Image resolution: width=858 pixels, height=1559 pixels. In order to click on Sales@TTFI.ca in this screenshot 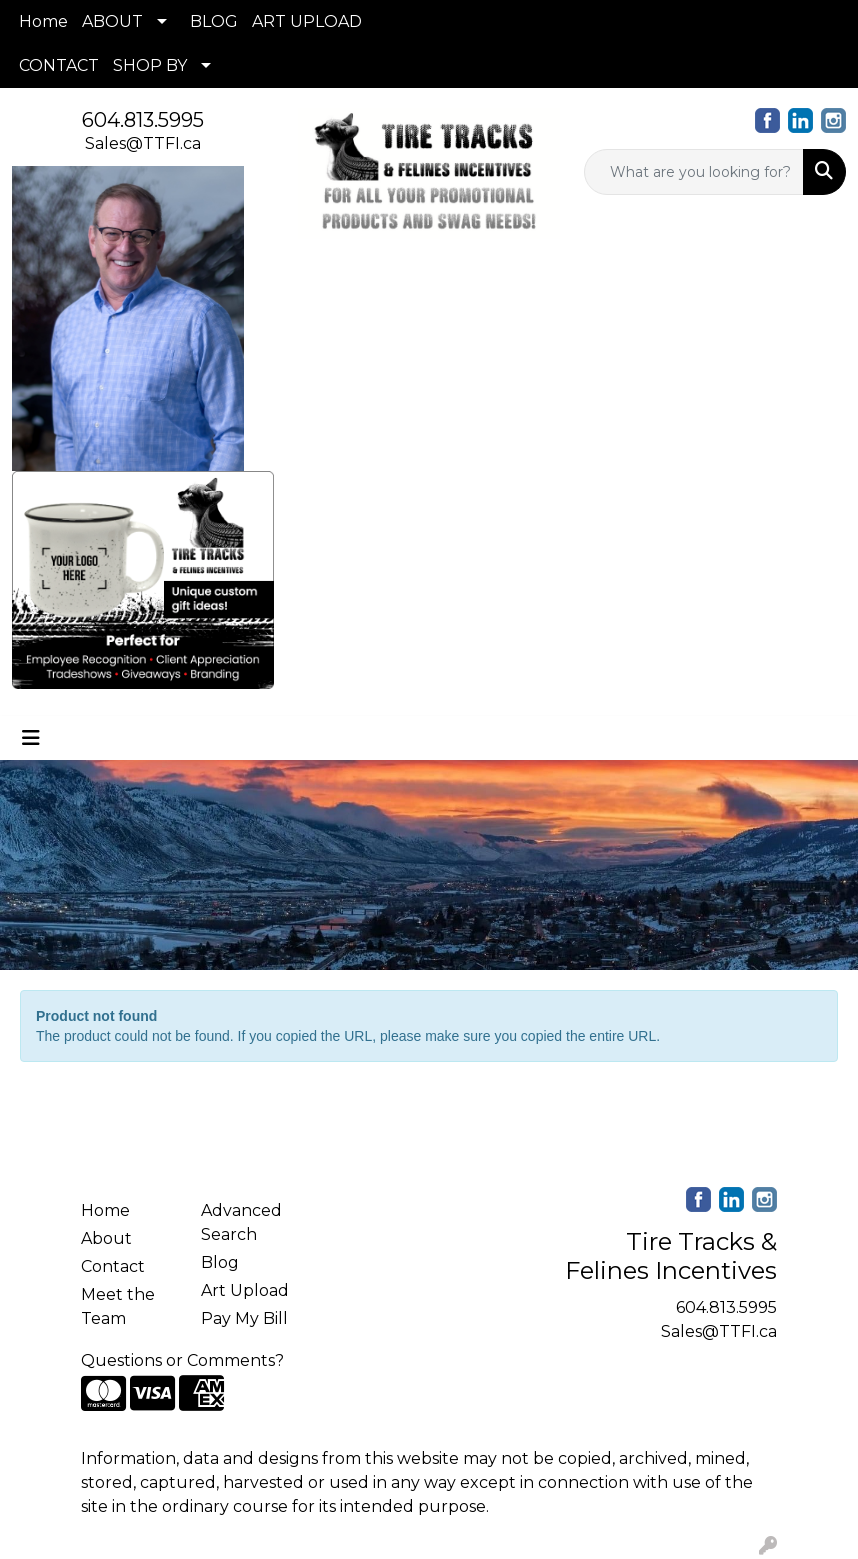, I will do `click(143, 143)`.